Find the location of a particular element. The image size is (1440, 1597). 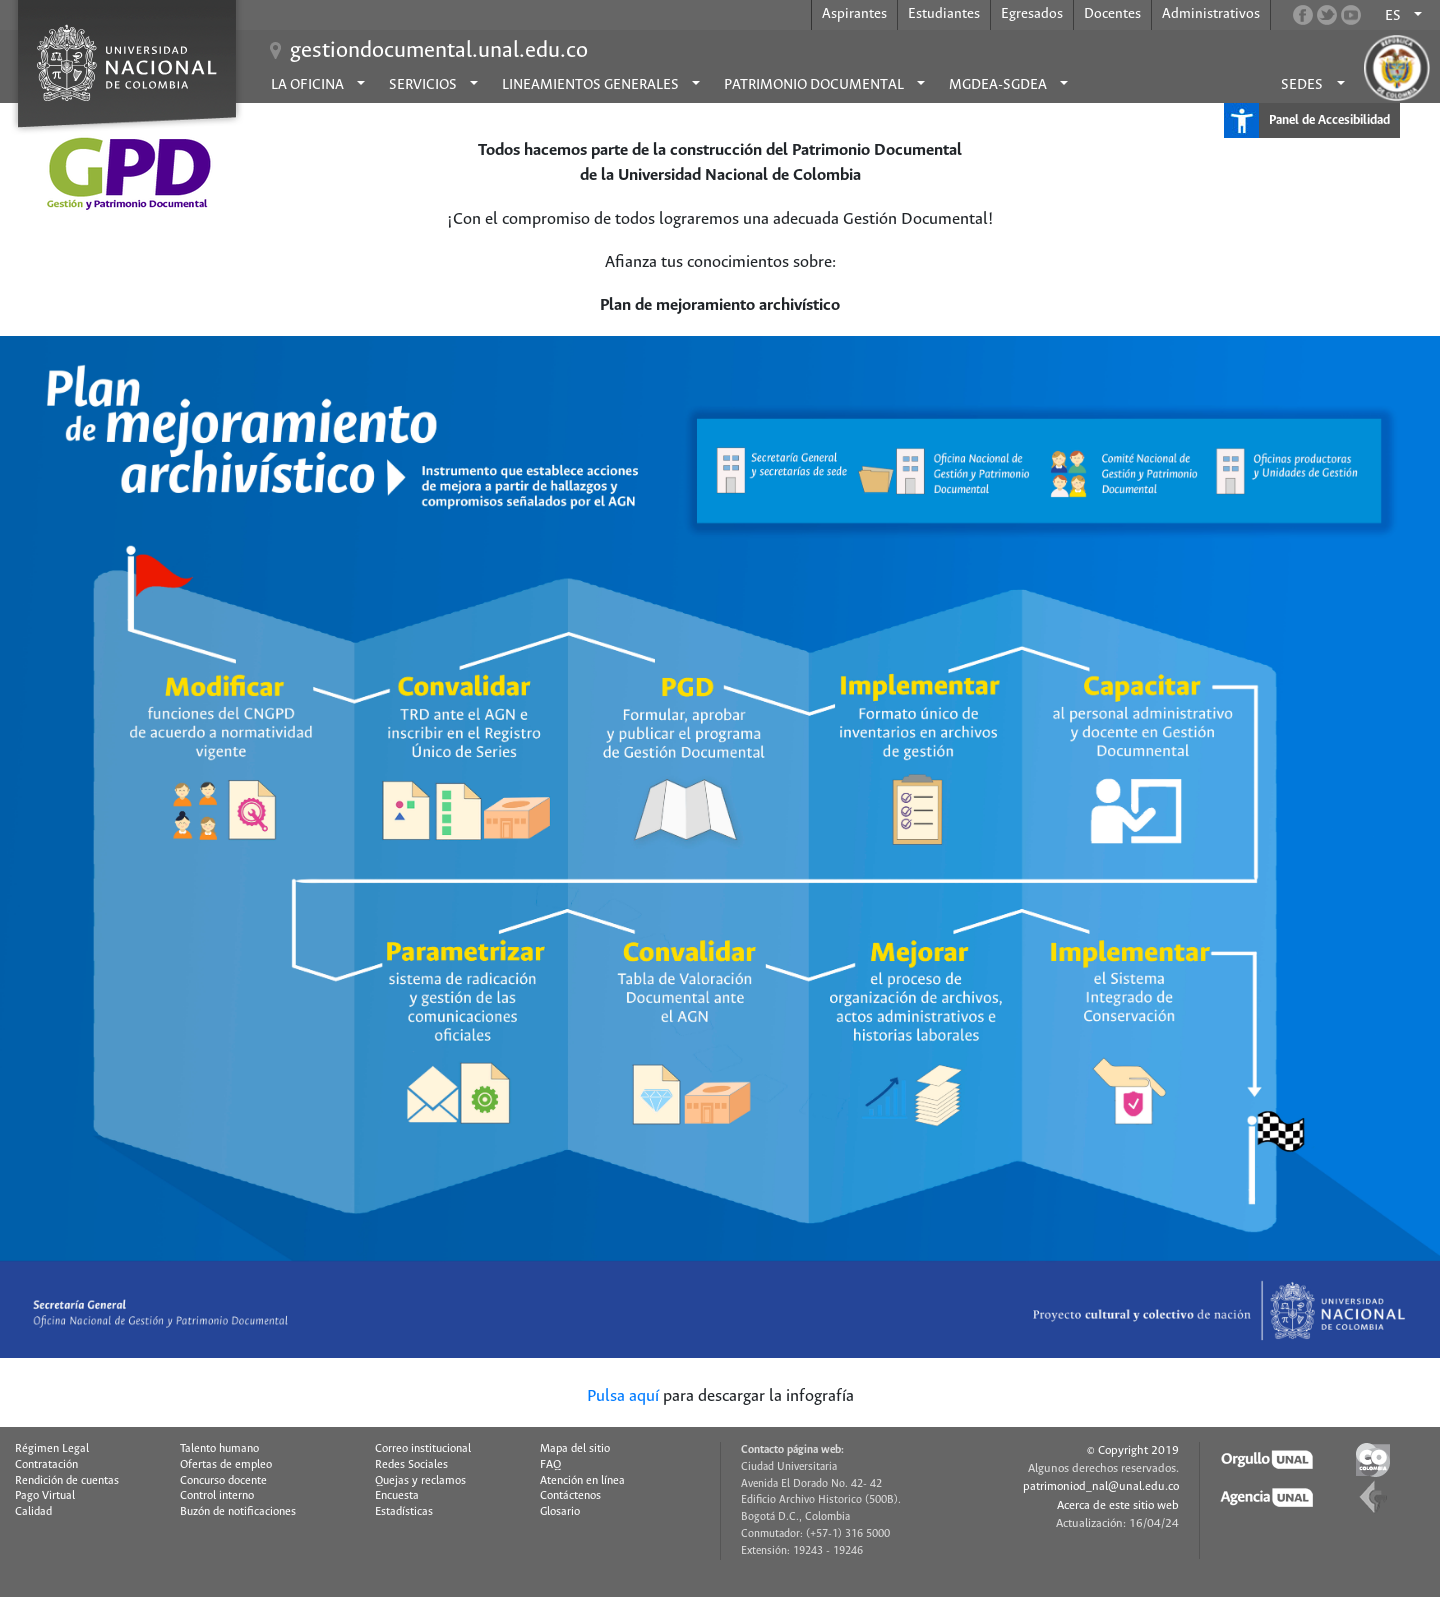

Estadísticas is located at coordinates (404, 1512).